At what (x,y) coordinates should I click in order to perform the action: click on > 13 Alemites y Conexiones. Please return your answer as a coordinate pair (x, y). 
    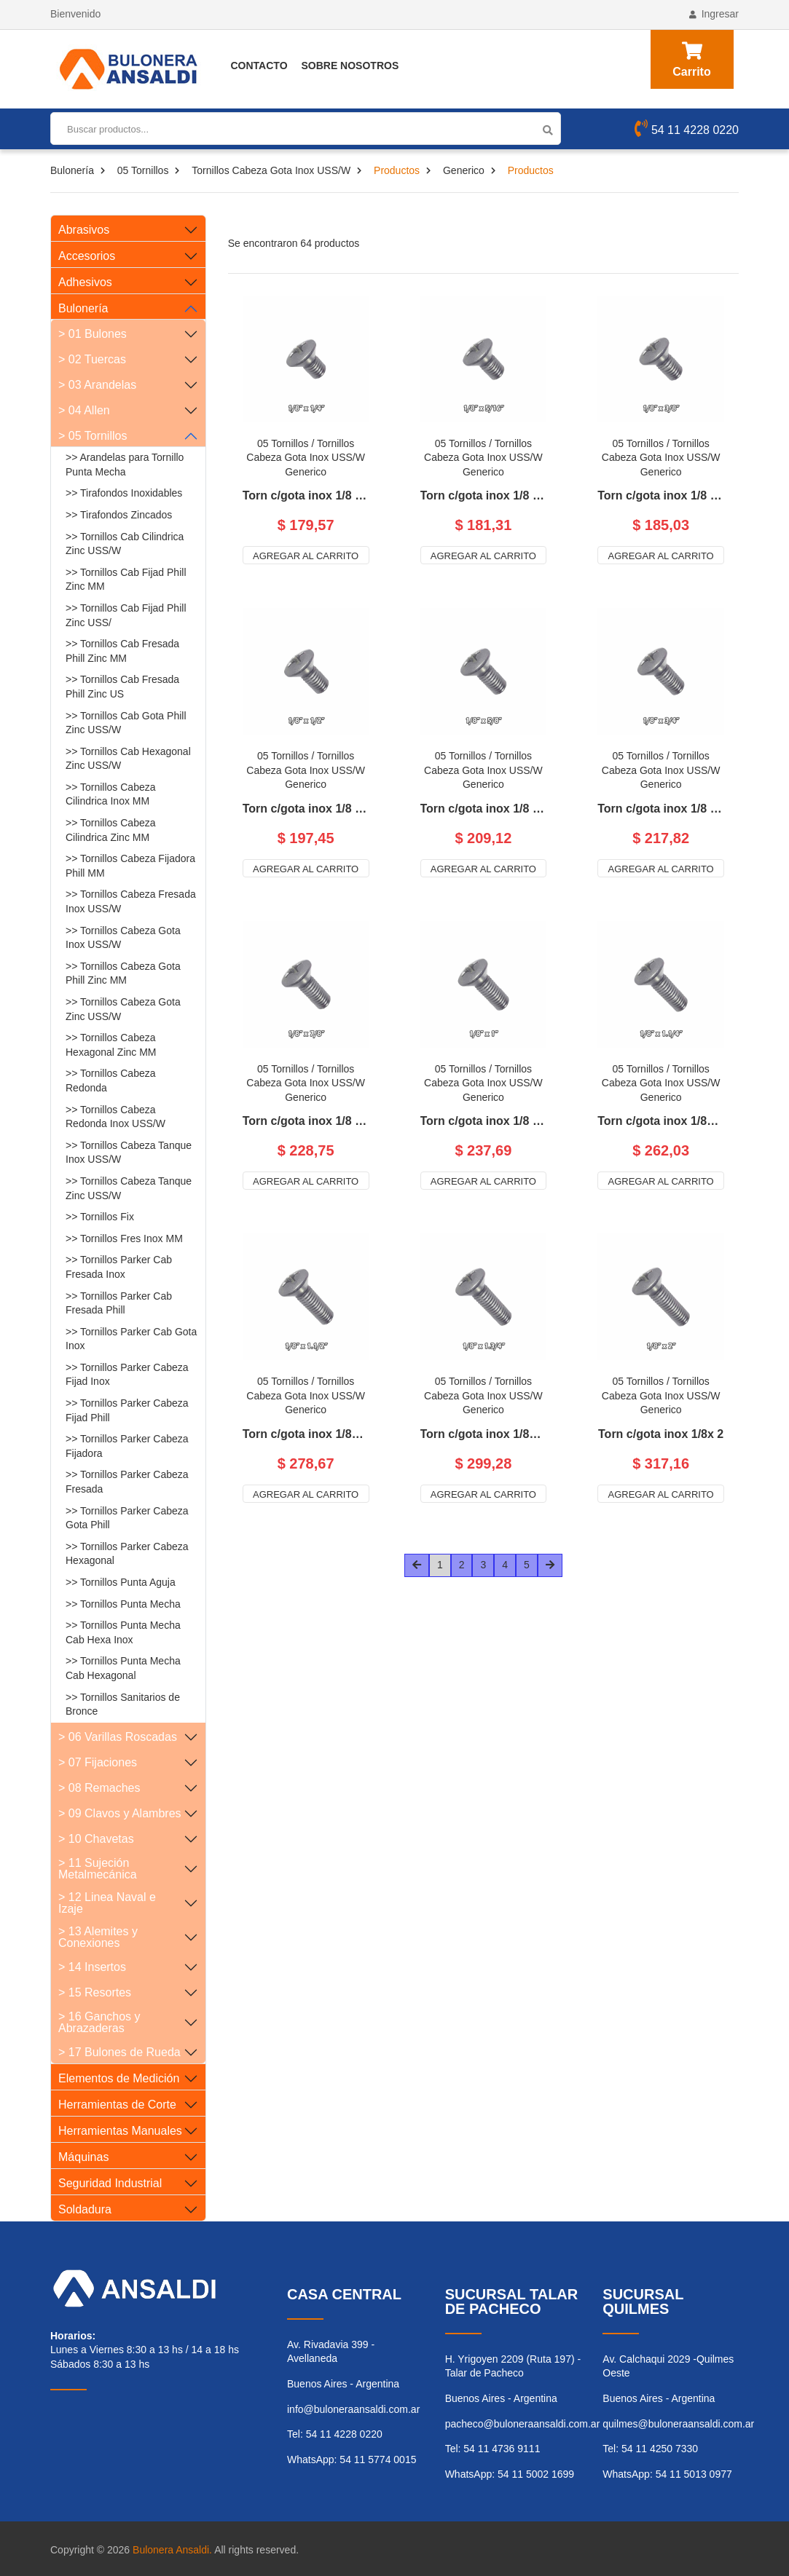
    Looking at the image, I should click on (98, 1937).